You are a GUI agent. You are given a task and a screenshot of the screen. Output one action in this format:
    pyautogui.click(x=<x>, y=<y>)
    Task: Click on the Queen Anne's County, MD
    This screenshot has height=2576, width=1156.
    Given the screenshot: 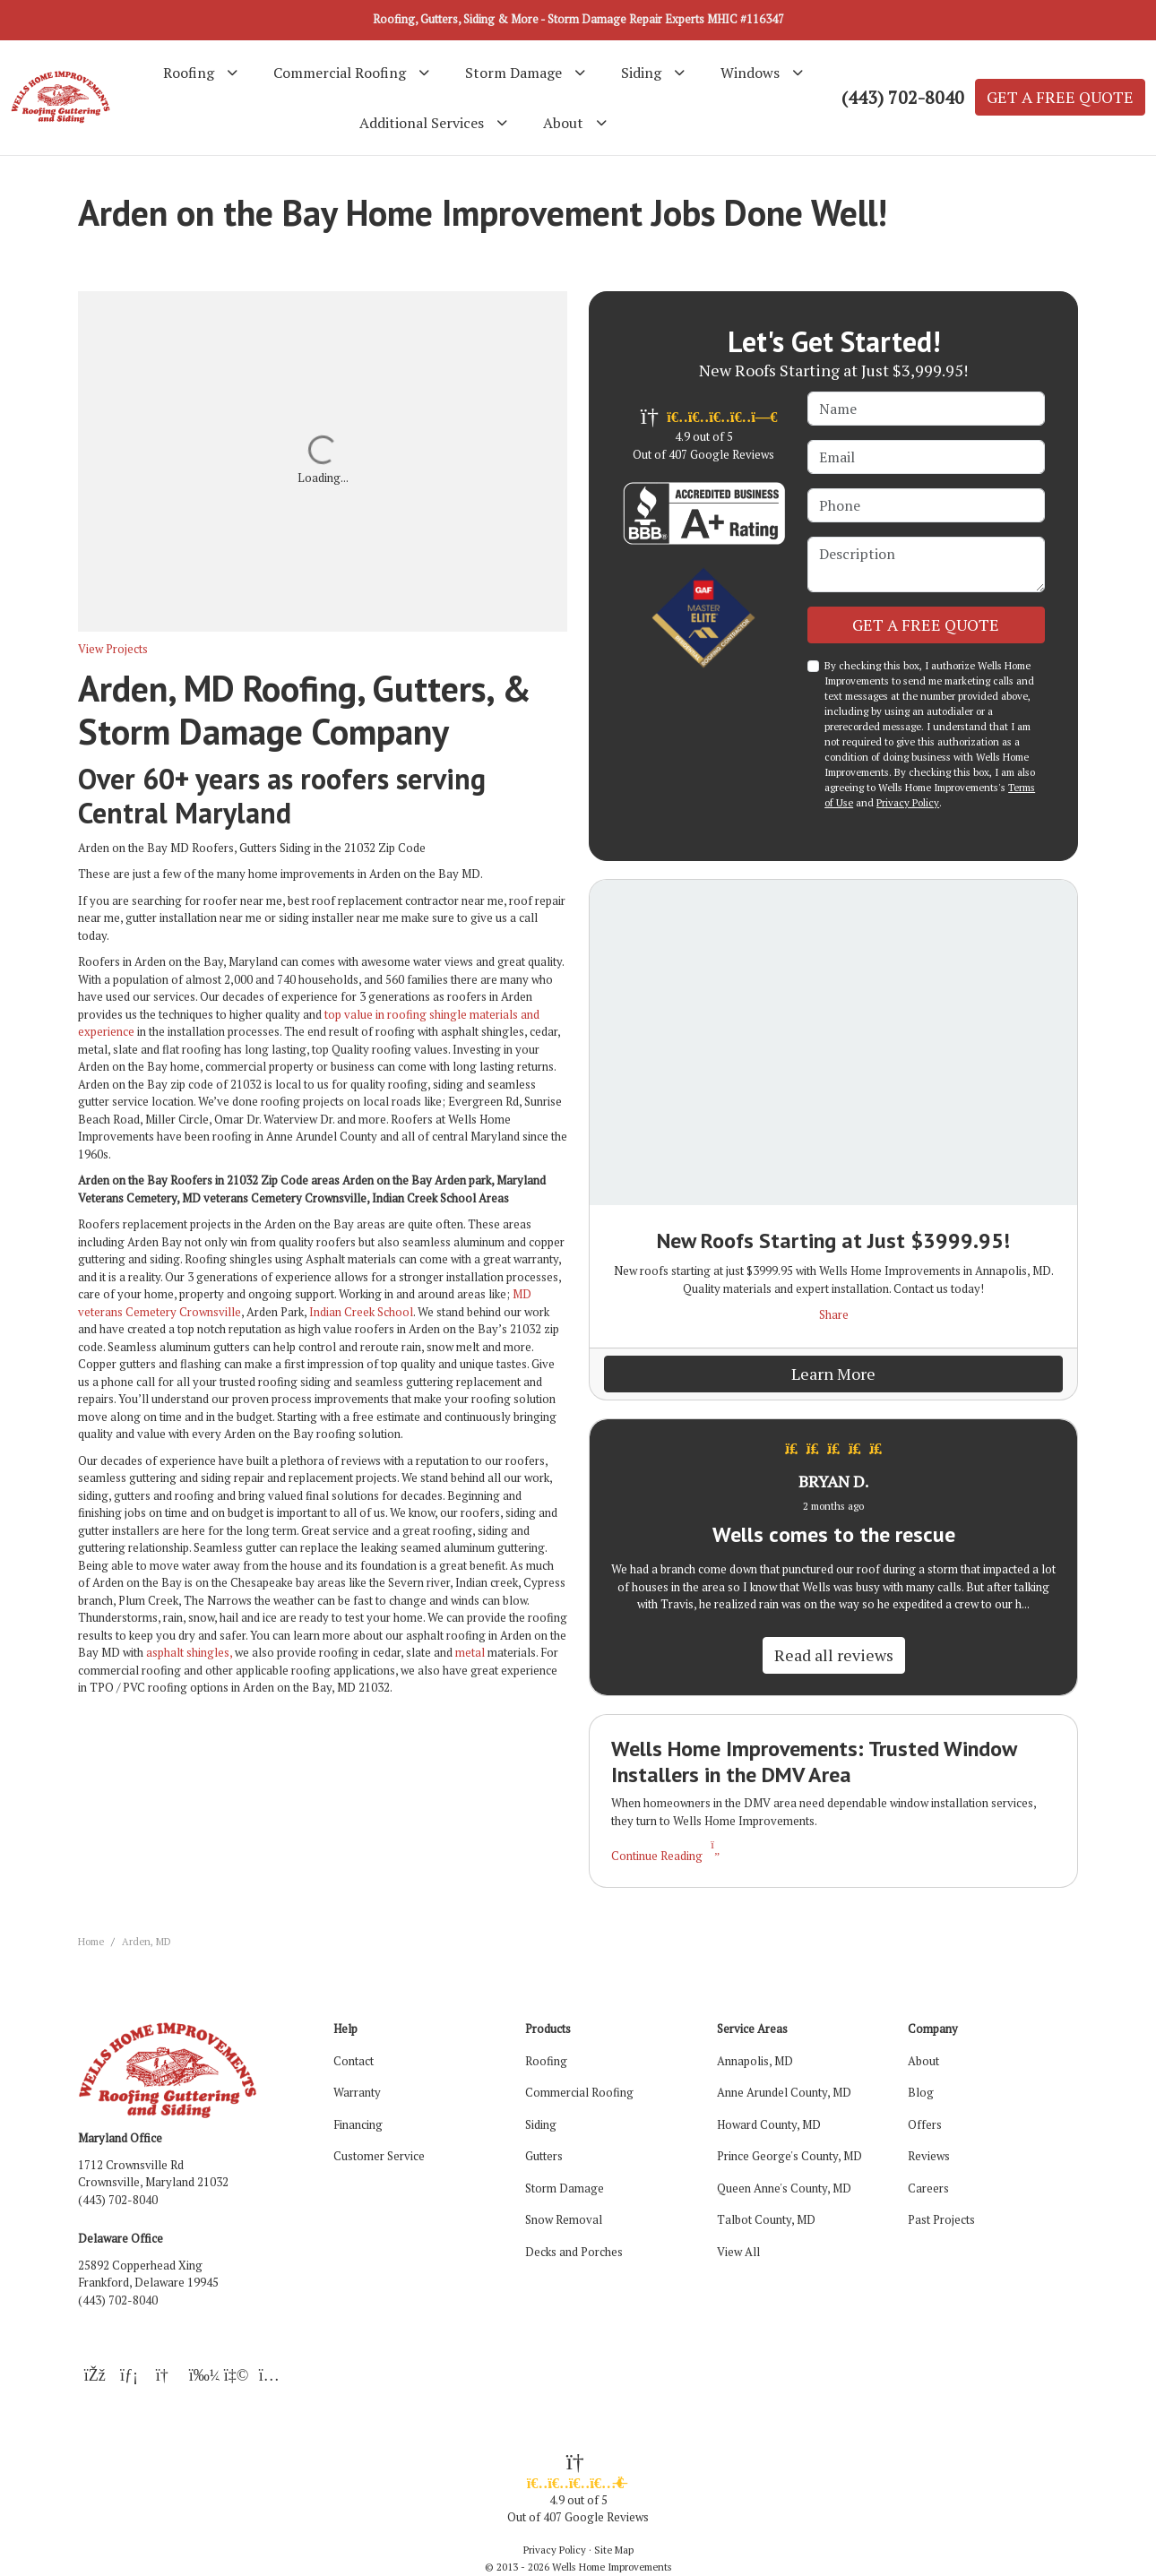 What is the action you would take?
    pyautogui.click(x=784, y=2188)
    